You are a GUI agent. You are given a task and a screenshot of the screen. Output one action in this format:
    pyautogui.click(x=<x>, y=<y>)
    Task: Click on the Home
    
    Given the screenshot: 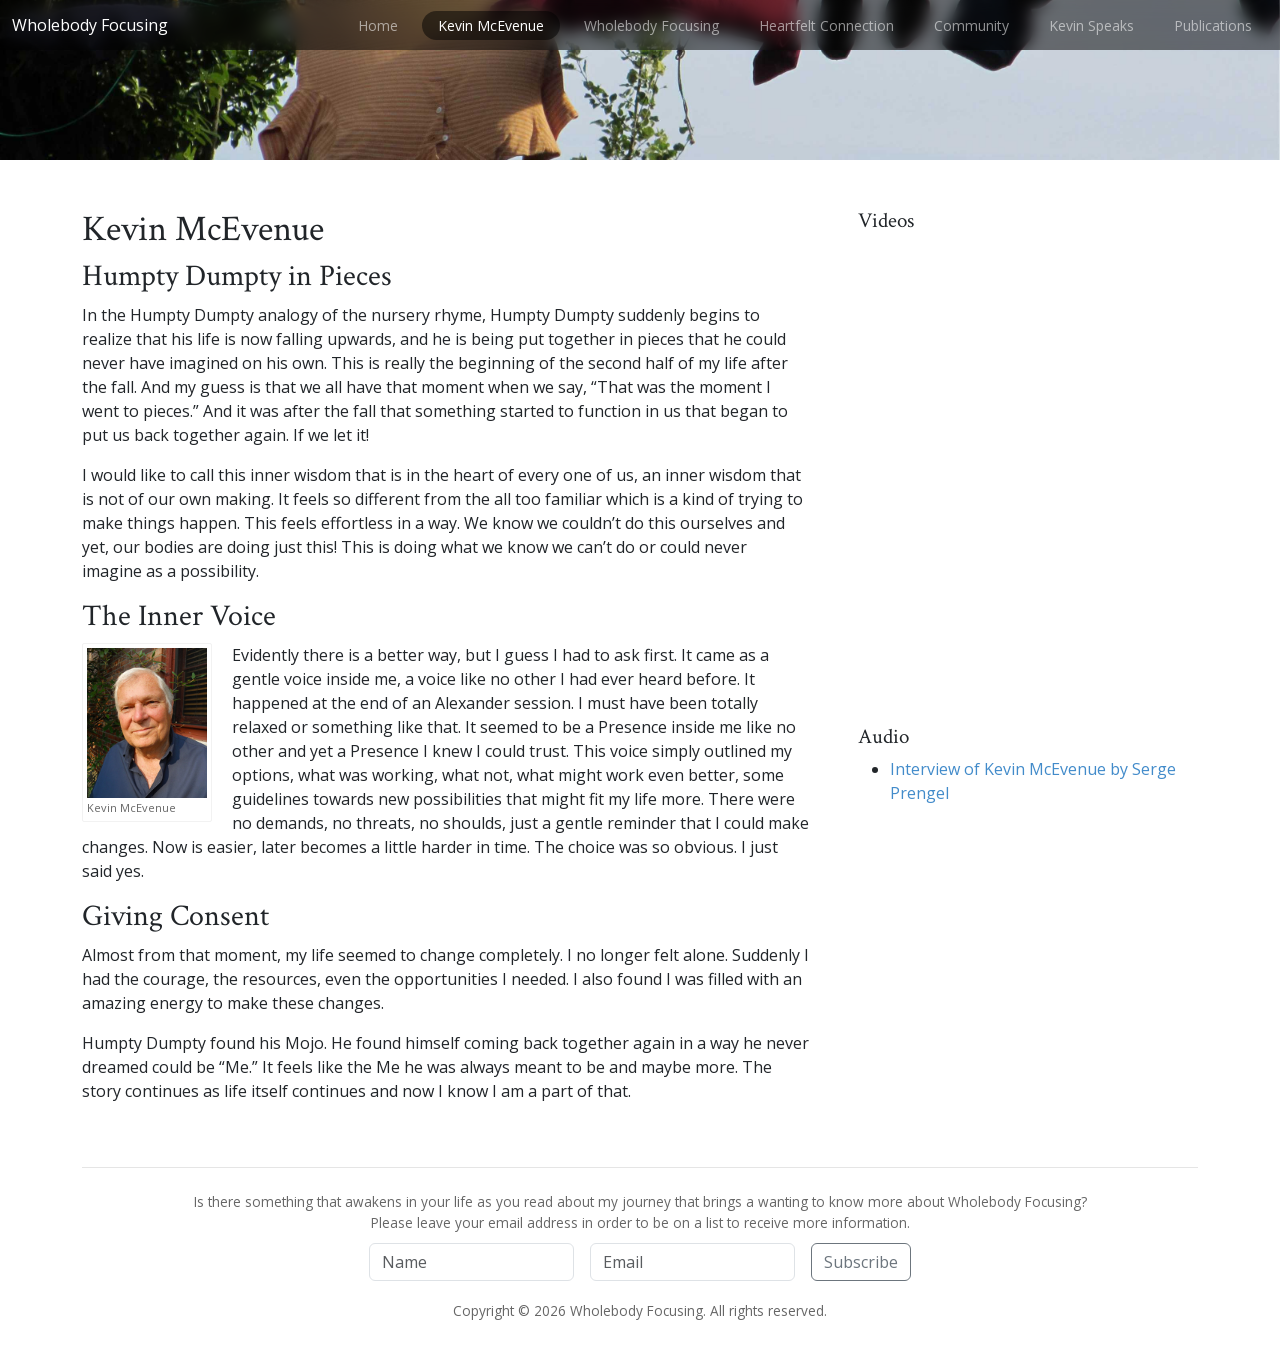 What is the action you would take?
    pyautogui.click(x=378, y=25)
    